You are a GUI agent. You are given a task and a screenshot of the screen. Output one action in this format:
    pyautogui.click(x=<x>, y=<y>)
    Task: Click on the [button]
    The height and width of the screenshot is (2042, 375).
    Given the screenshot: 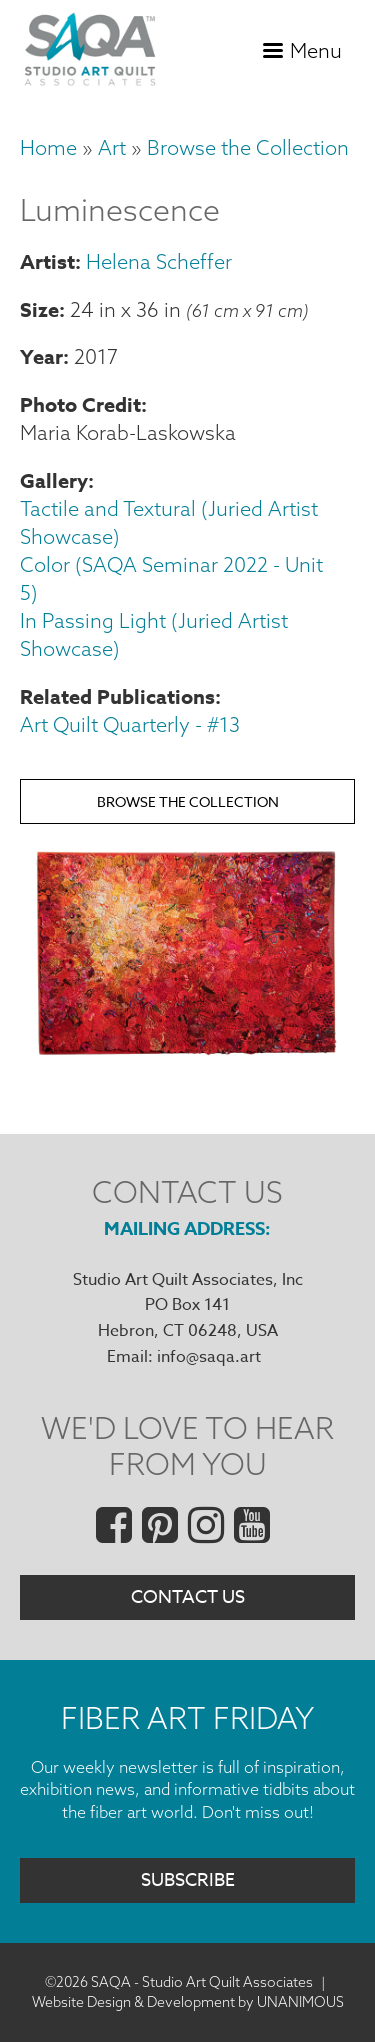 What is the action you would take?
    pyautogui.click(x=187, y=1057)
    